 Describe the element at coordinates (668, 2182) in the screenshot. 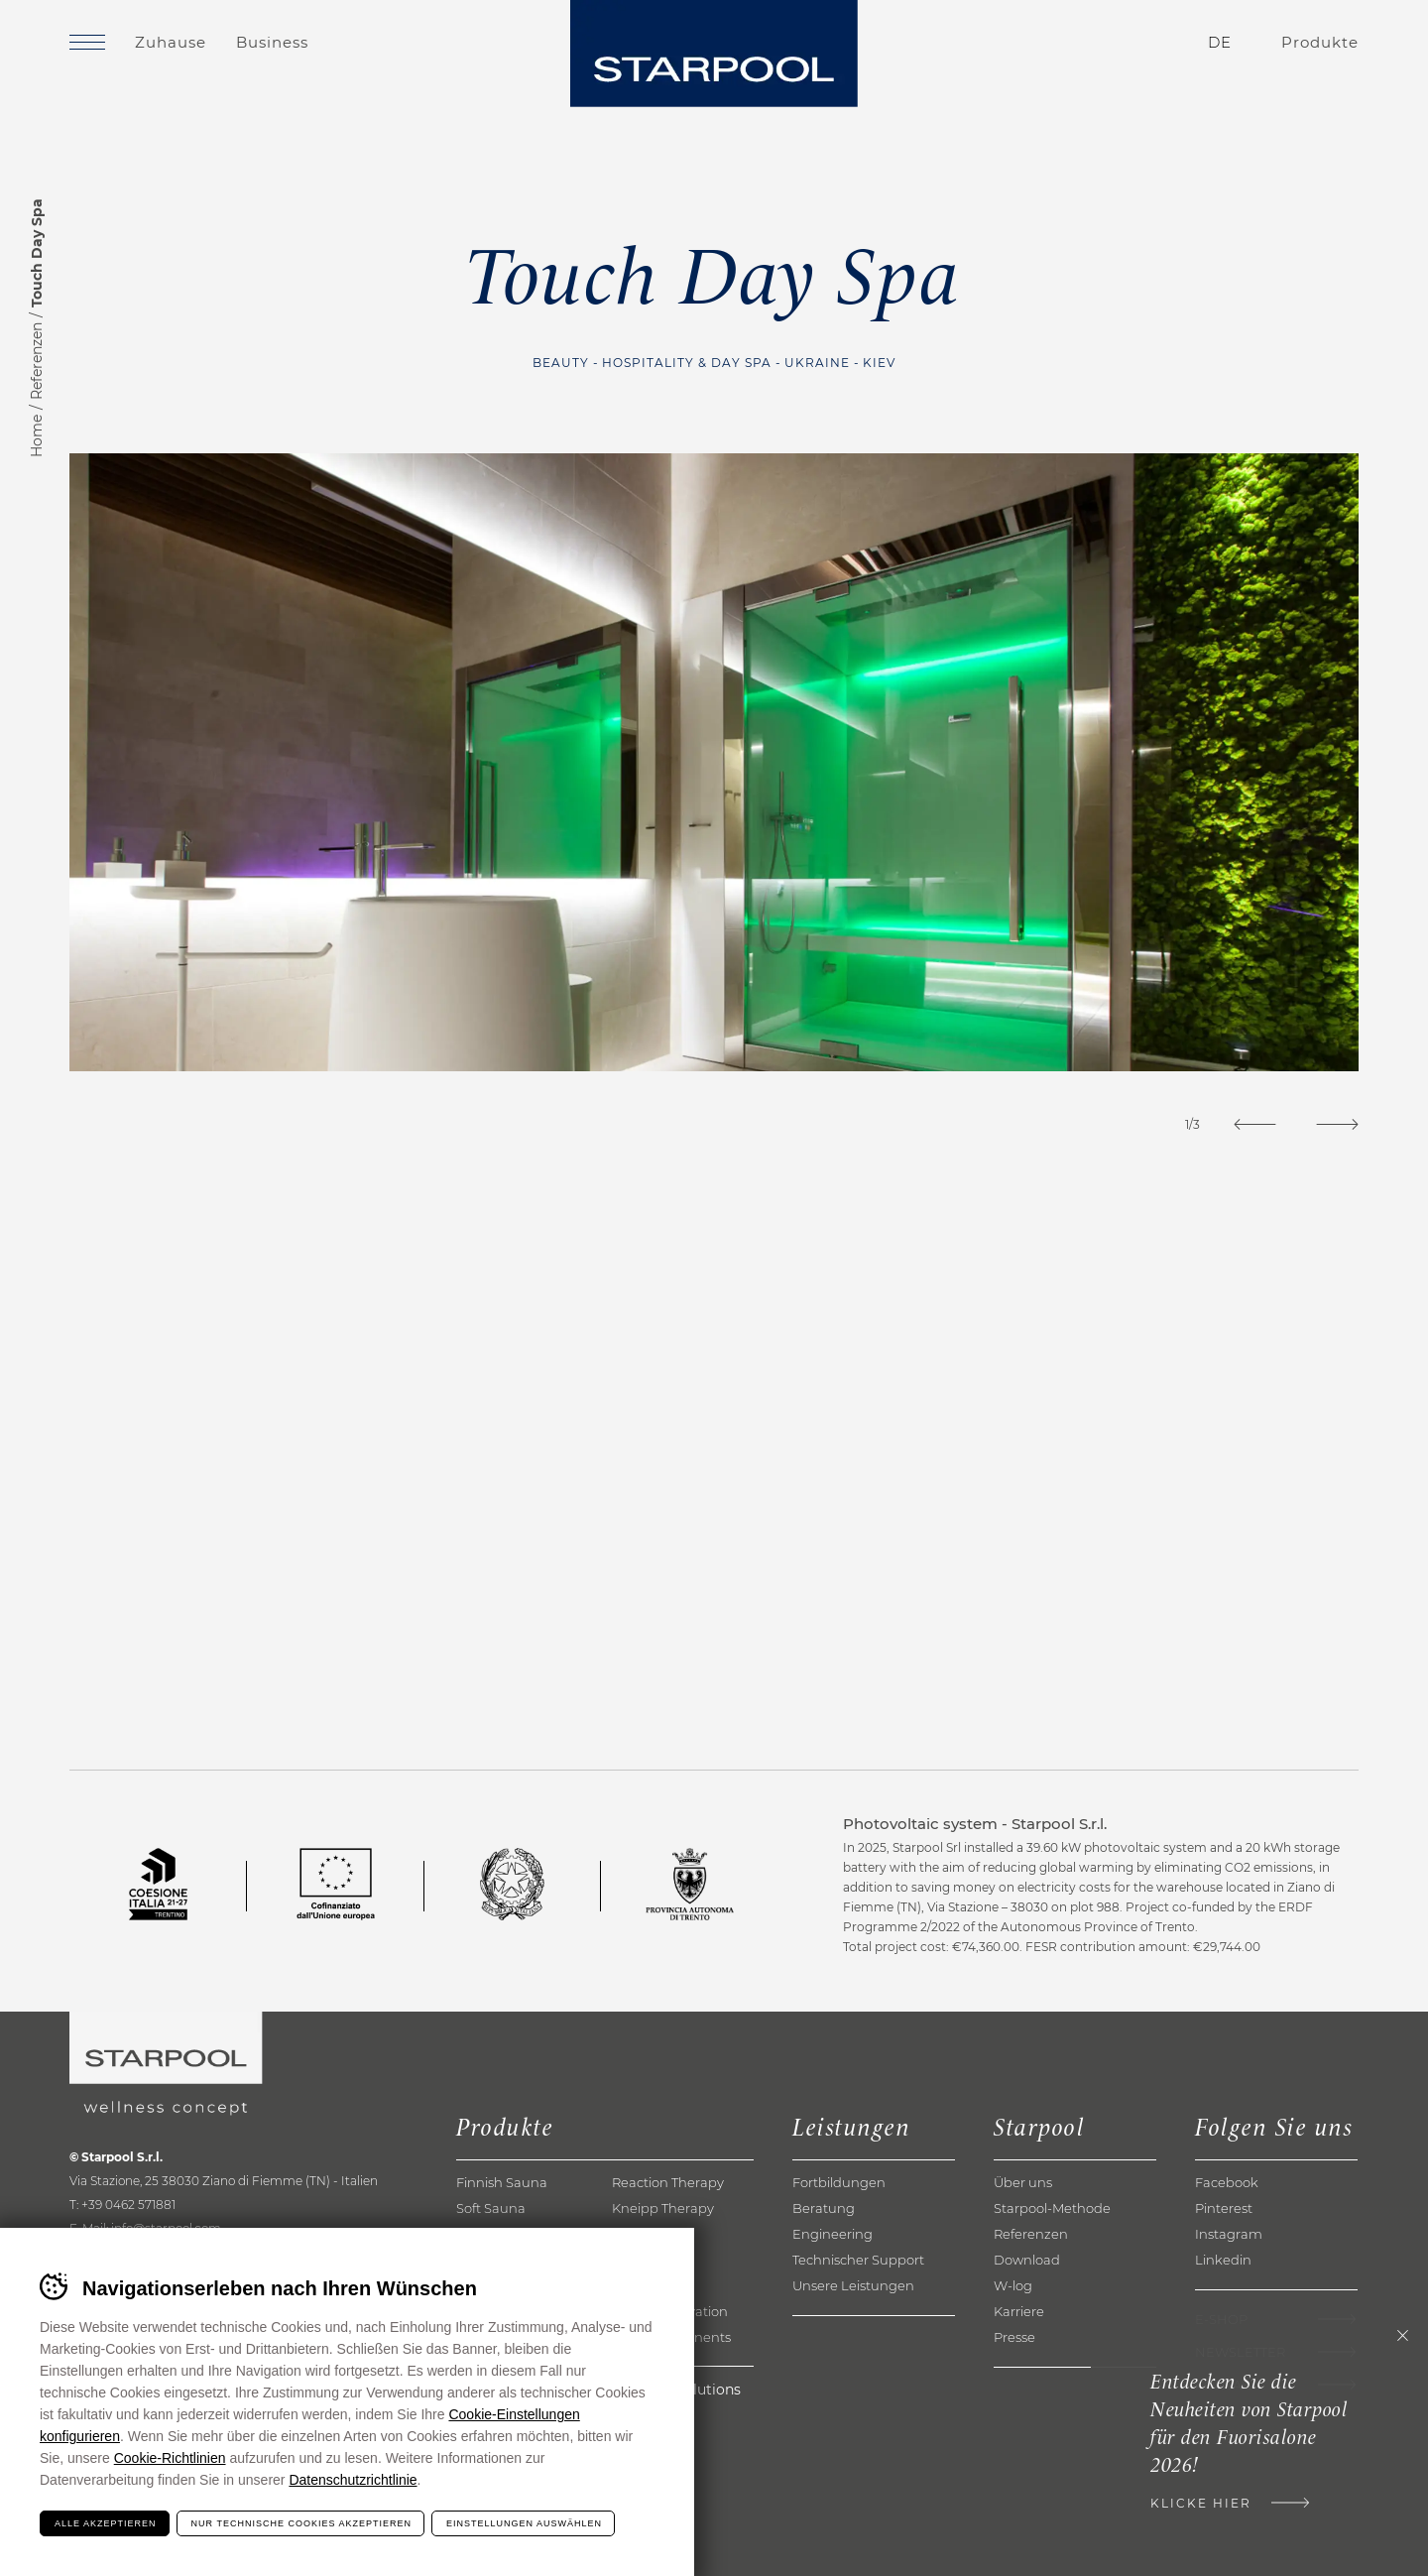

I see `Reaction Therapy` at that location.